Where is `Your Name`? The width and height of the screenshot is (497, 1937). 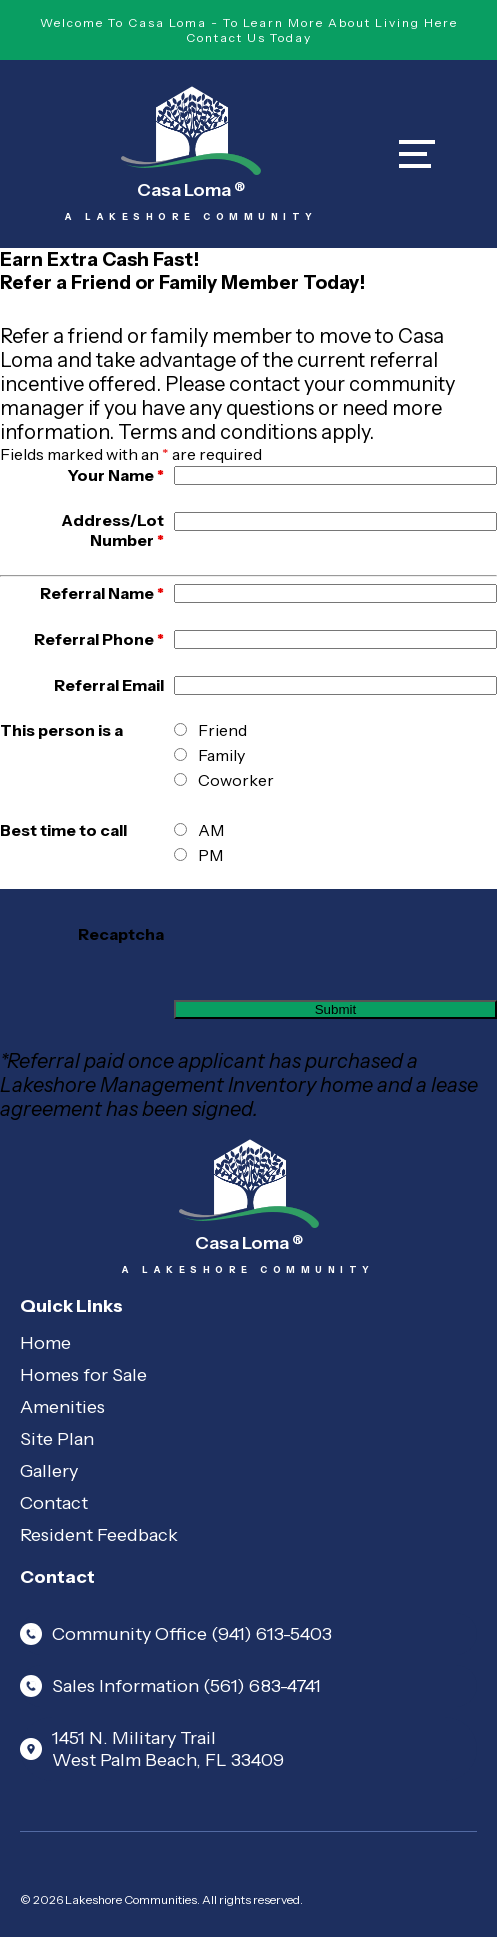
Your Name is located at coordinates (116, 475).